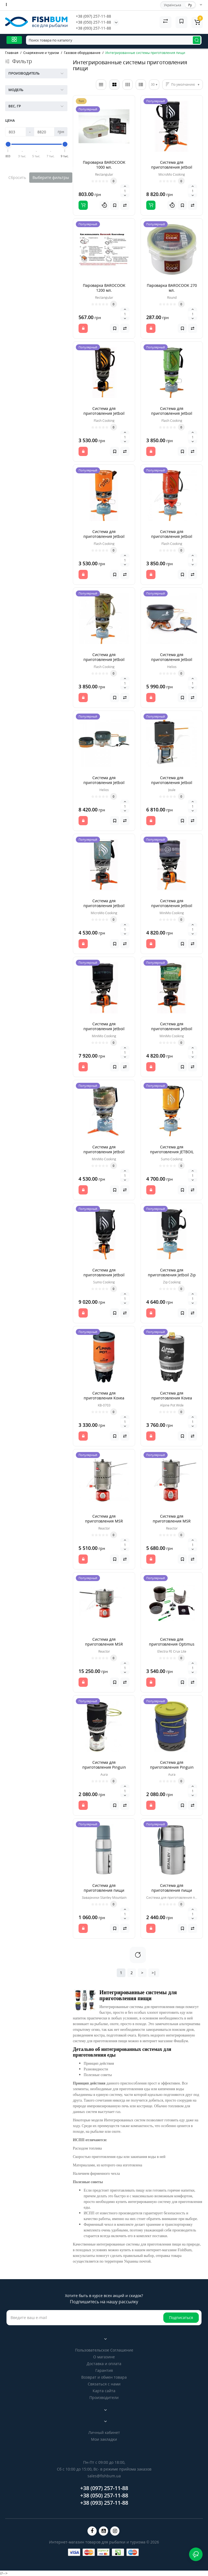 The width and height of the screenshot is (208, 2576). Describe the element at coordinates (171, 169) in the screenshot. I see `Система для приготовления Jetboil MicroMo Cooking 0.8L Carbon` at that location.